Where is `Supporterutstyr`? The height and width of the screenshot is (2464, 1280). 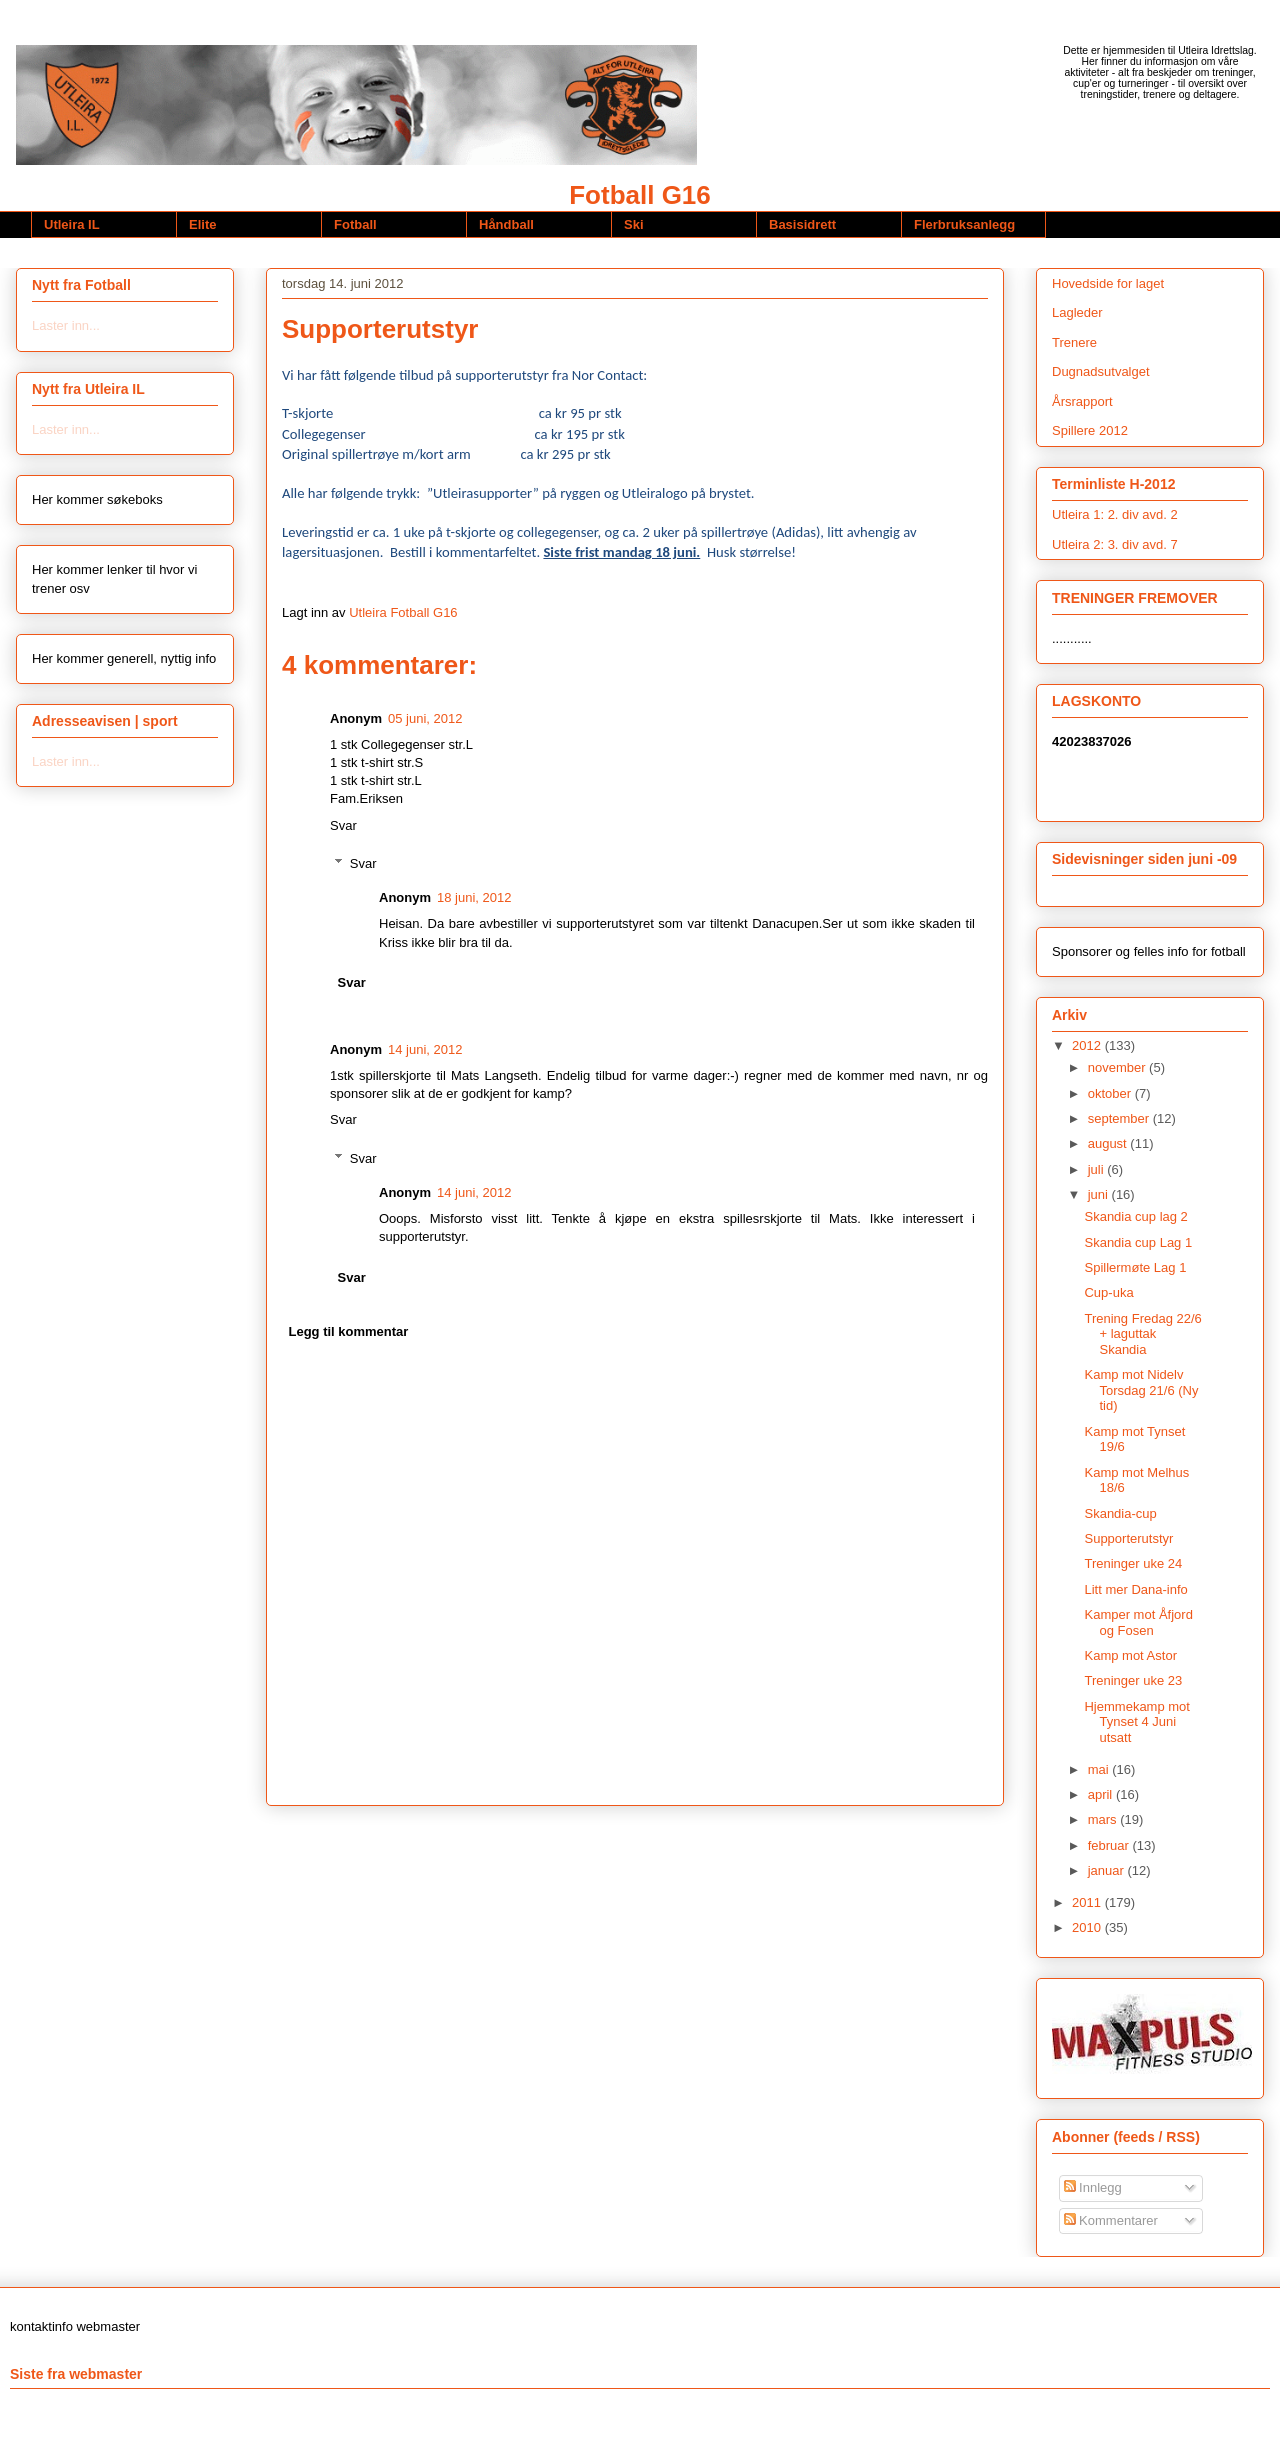
Supporterutstyr is located at coordinates (1128, 1538).